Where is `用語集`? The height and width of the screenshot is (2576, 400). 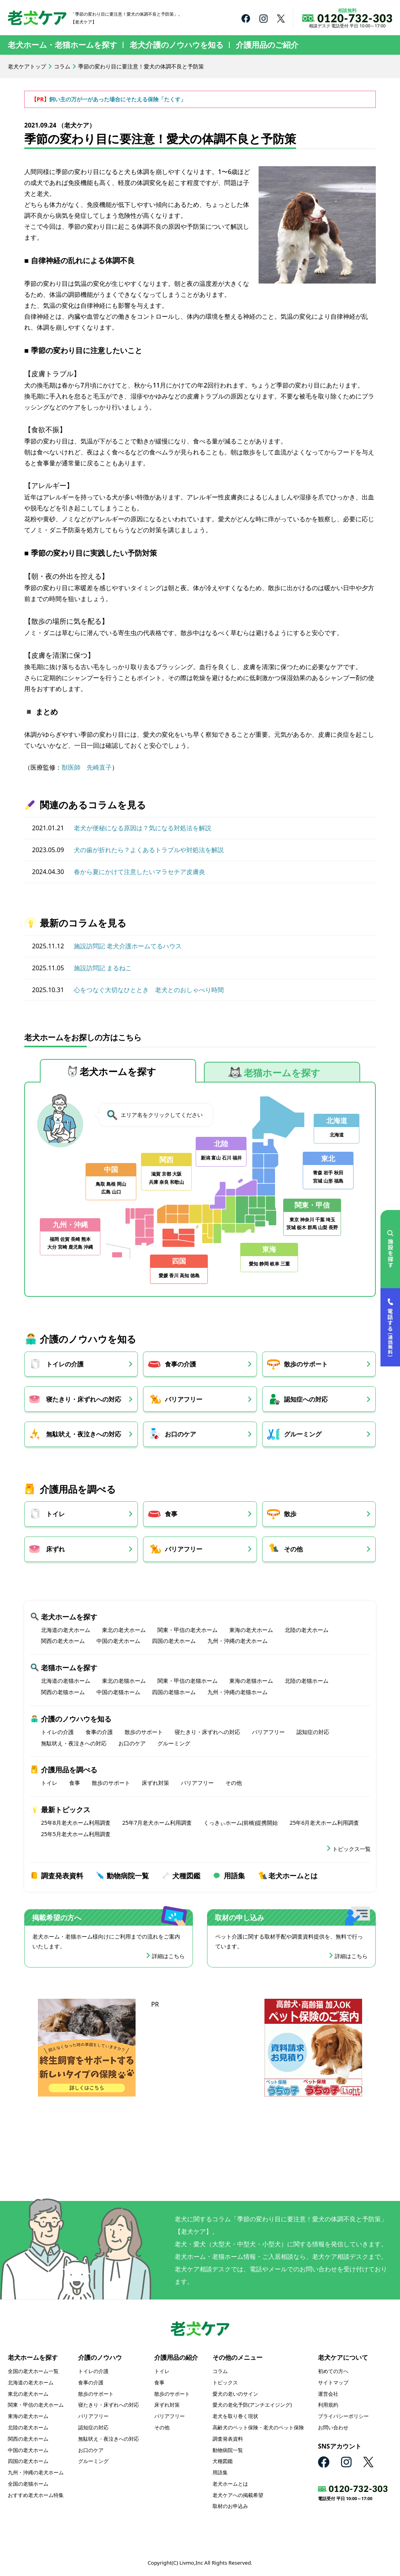 用語集 is located at coordinates (234, 1876).